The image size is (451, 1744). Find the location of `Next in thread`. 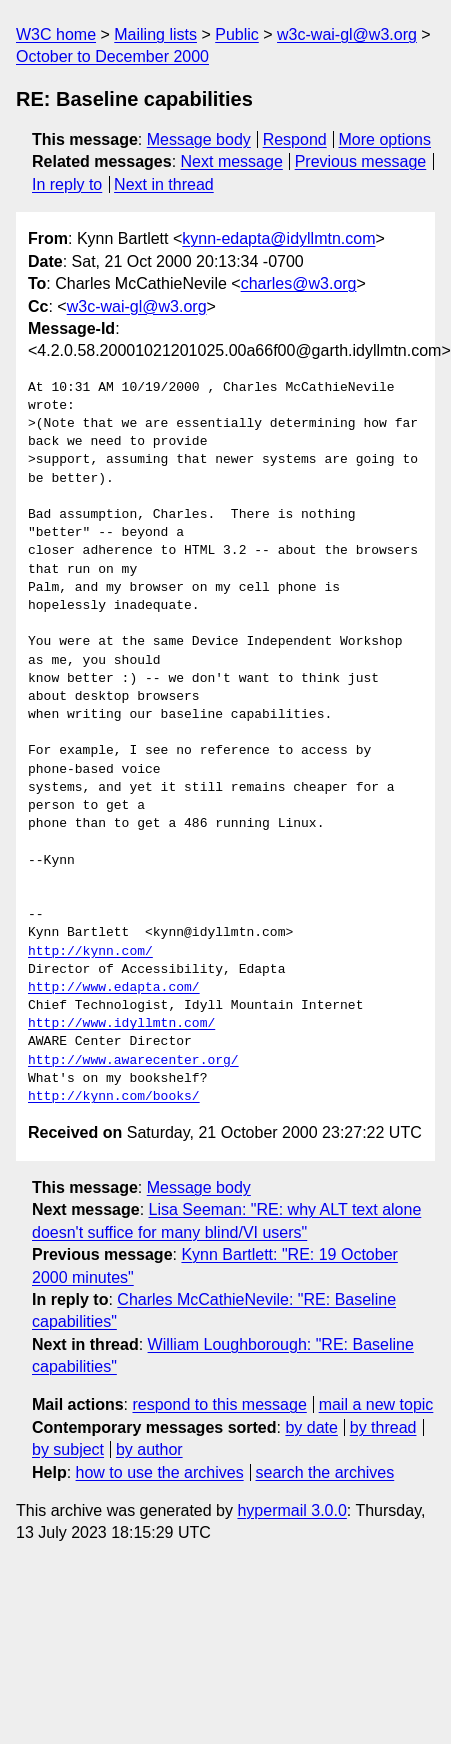

Next in thread is located at coordinates (164, 184).